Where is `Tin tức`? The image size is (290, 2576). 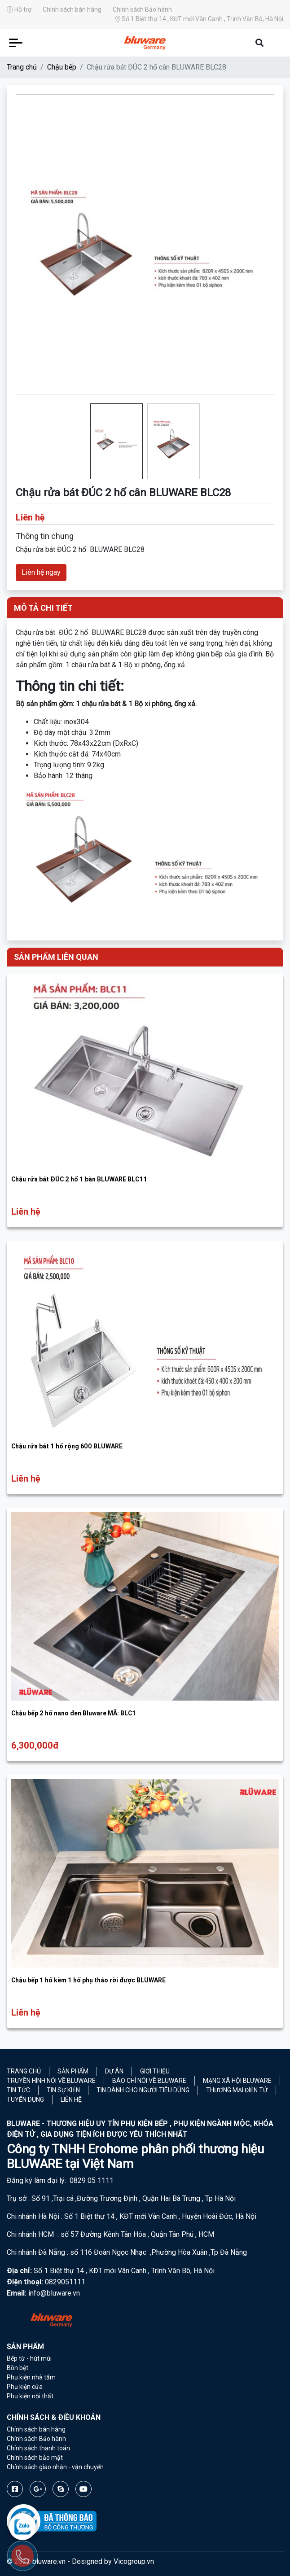 Tin tức is located at coordinates (18, 2090).